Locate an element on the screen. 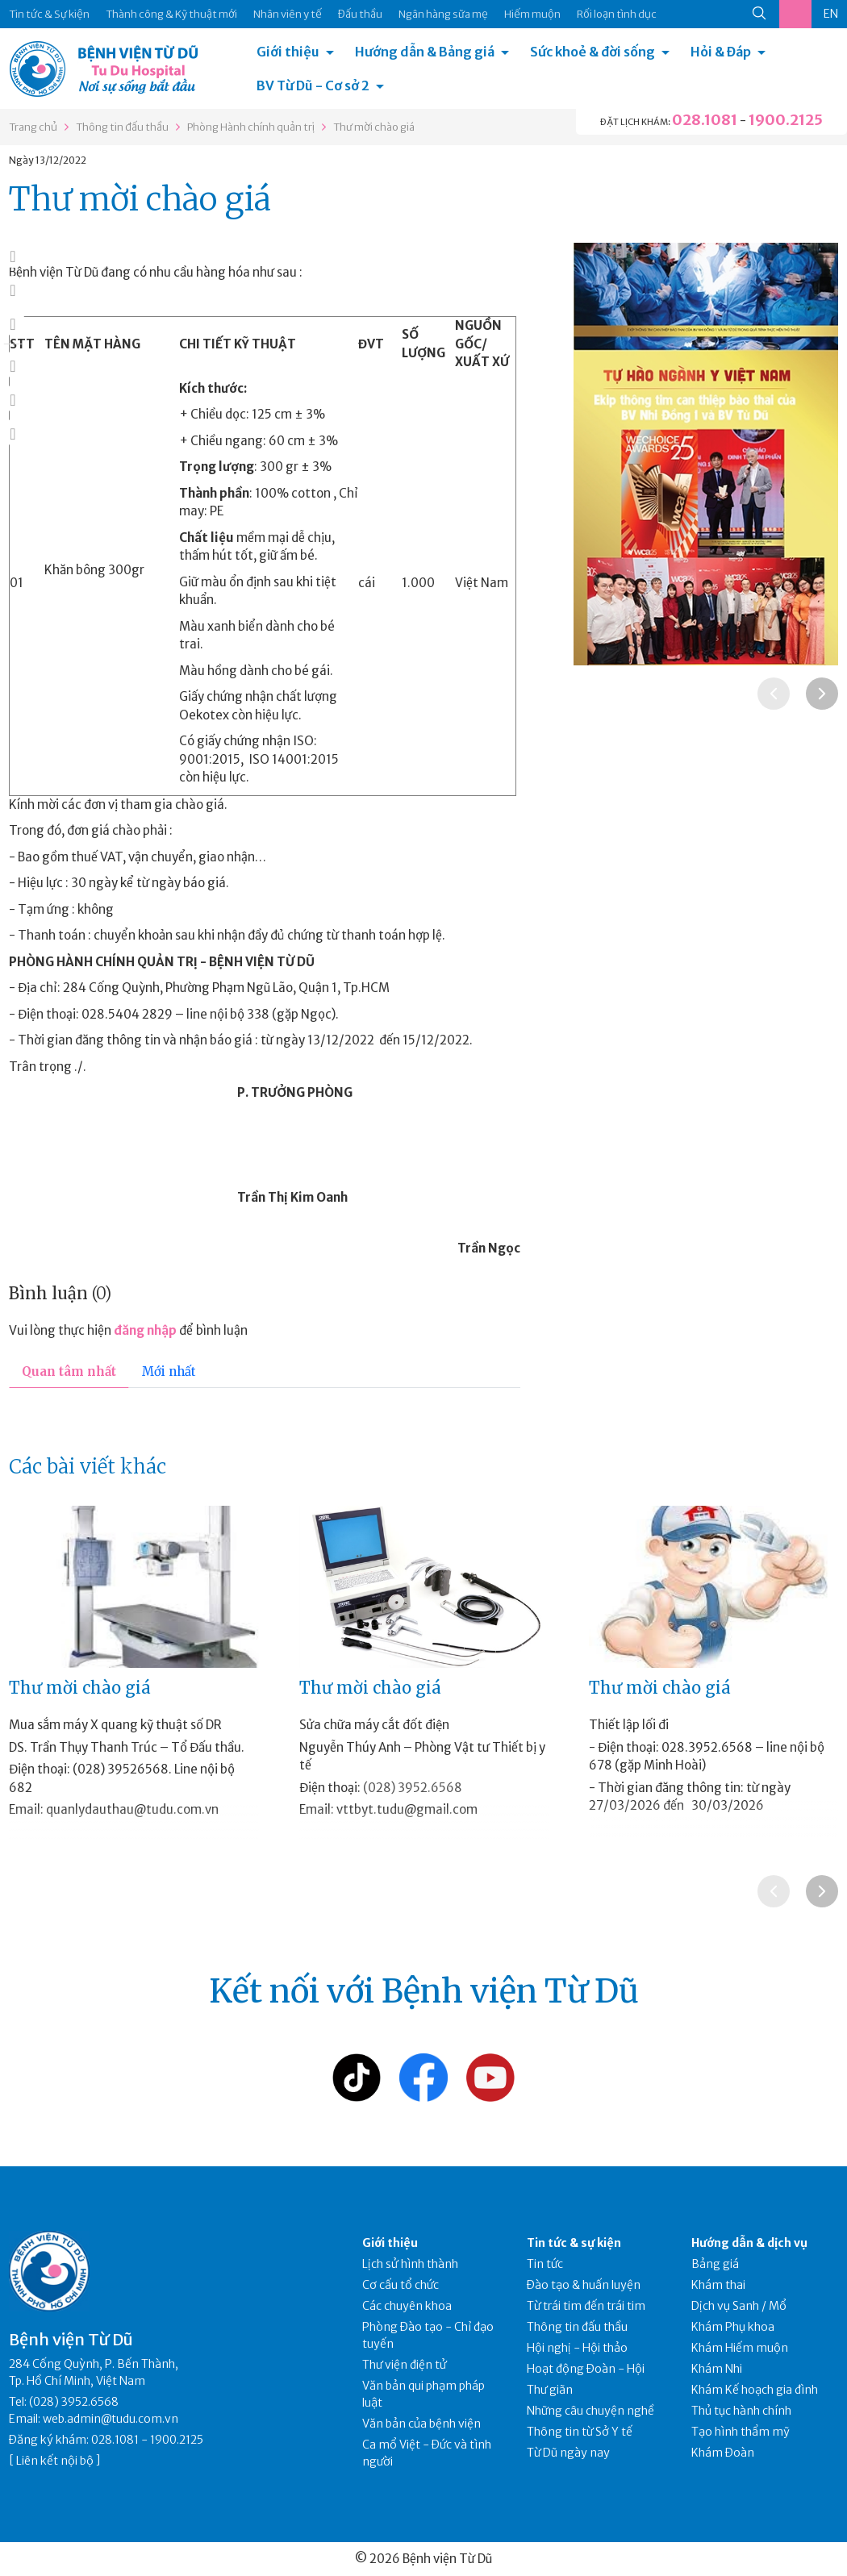 Image resolution: width=847 pixels, height=2576 pixels. Từ Dũ ngày nay is located at coordinates (568, 2452).